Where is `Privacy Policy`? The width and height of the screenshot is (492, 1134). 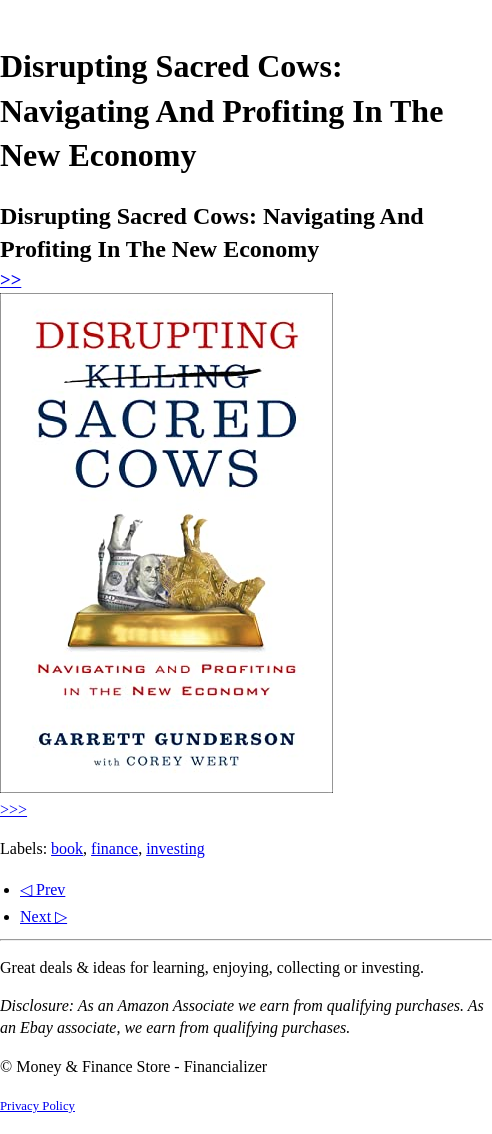 Privacy Policy is located at coordinates (37, 1106).